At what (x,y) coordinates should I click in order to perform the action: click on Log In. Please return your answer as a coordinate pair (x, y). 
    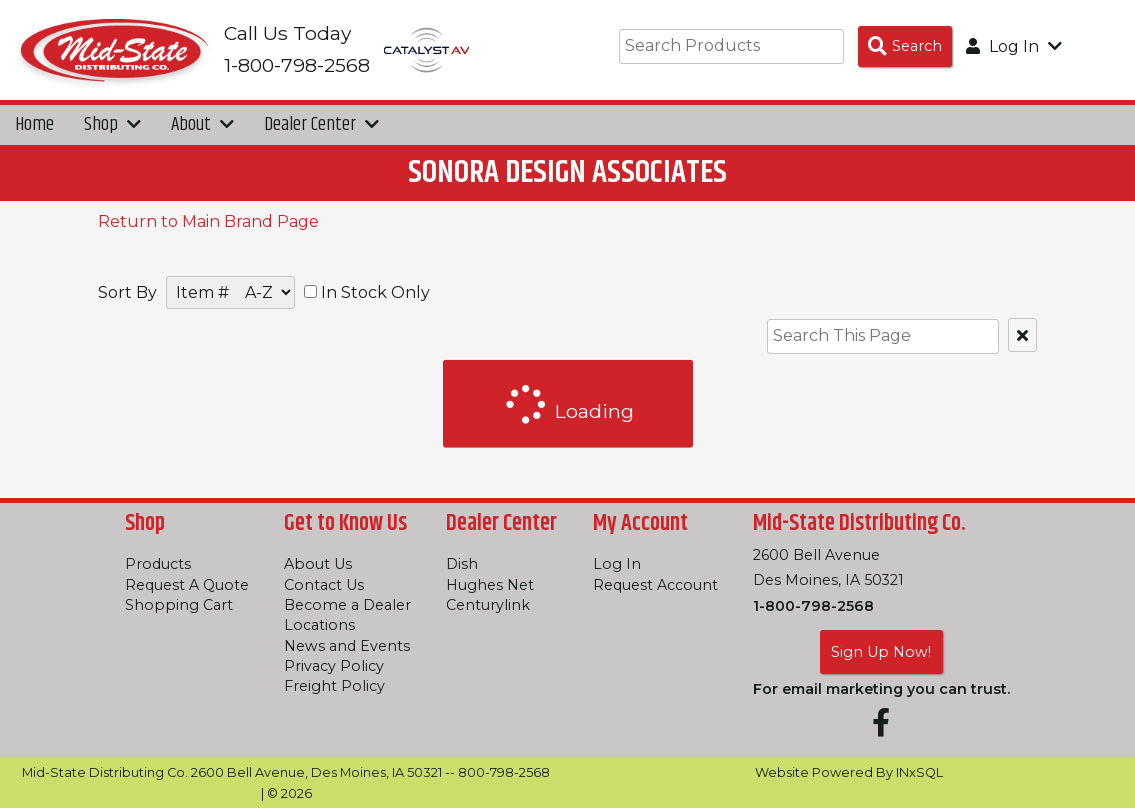
    Looking at the image, I should click on (617, 564).